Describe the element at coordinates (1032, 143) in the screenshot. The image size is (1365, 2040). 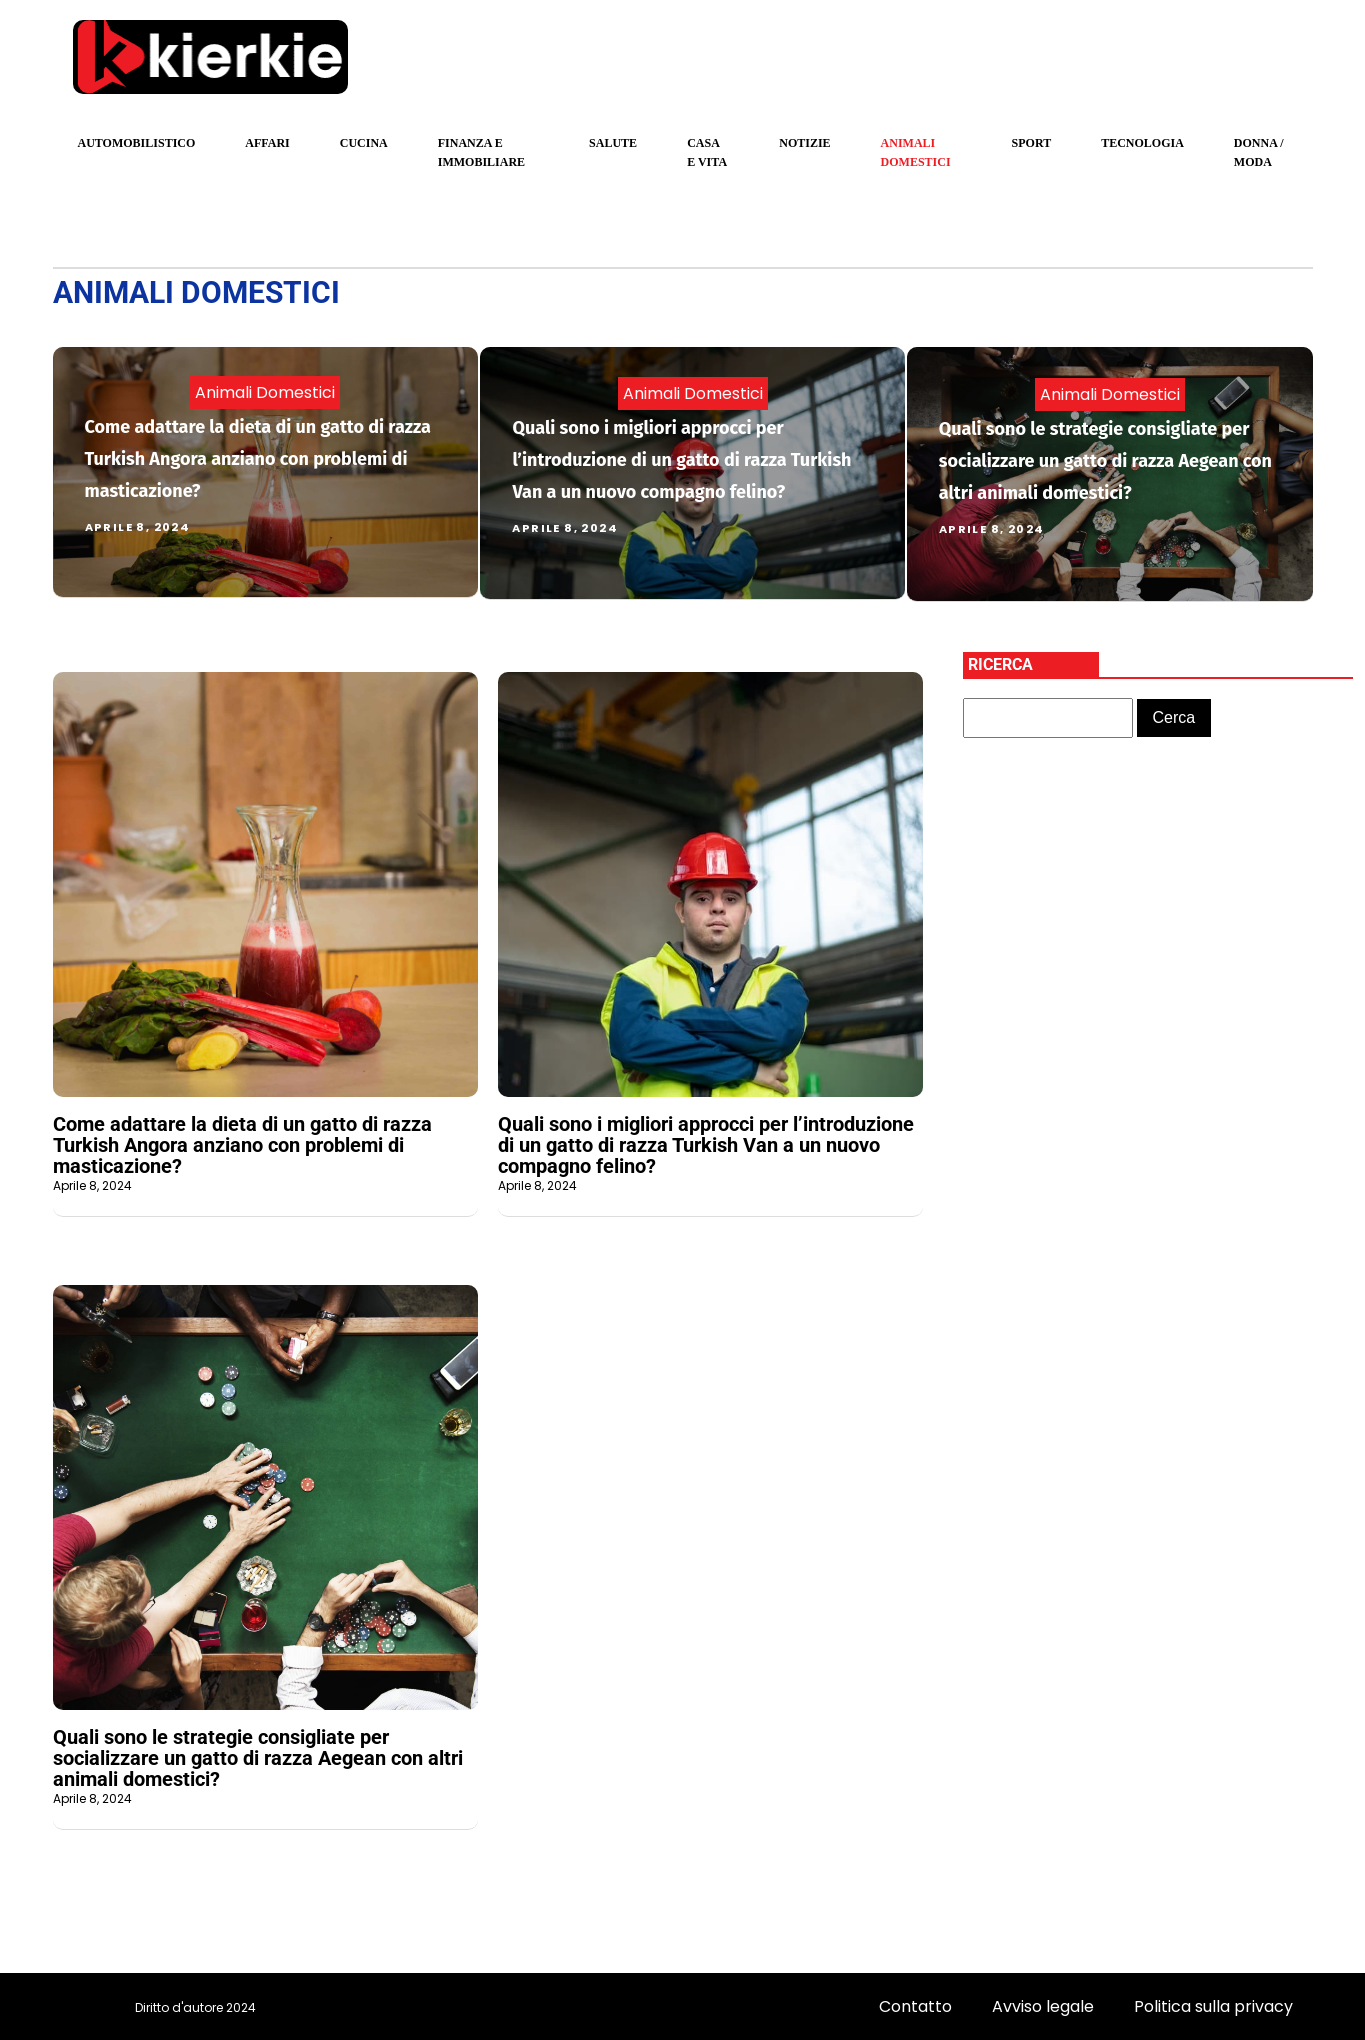
I see `sport` at that location.